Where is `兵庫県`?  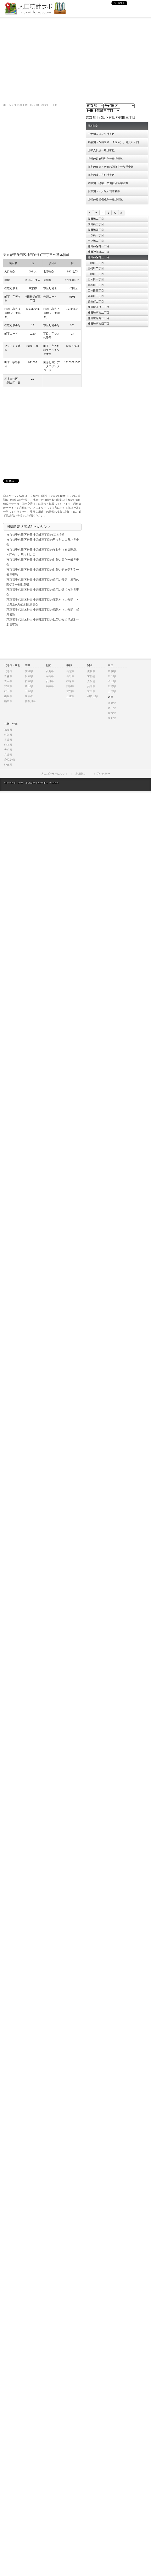
兵庫県 is located at coordinates (91, 686).